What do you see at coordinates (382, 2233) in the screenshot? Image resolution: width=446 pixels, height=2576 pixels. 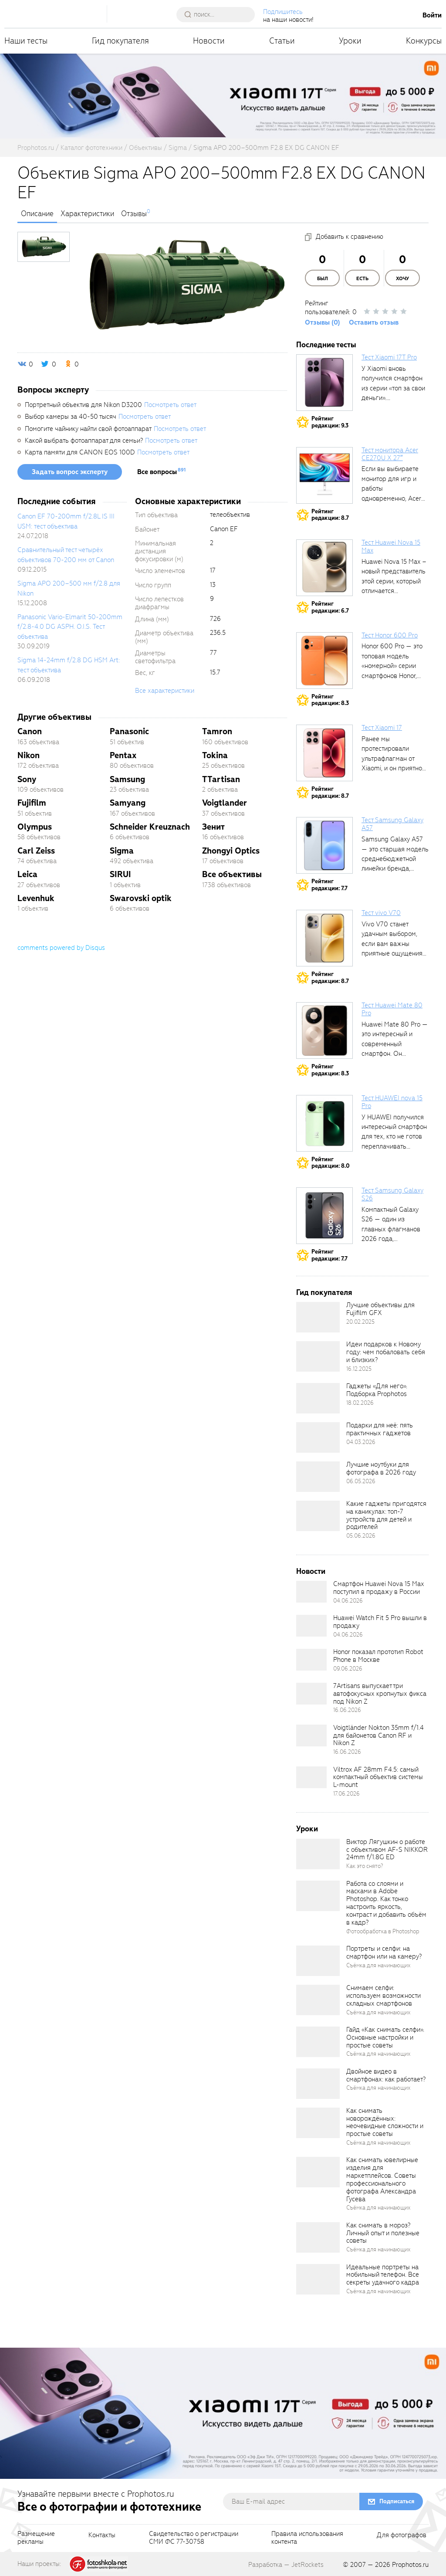 I see `Как снимать в мороз? Личный опыт и полезные советы` at bounding box center [382, 2233].